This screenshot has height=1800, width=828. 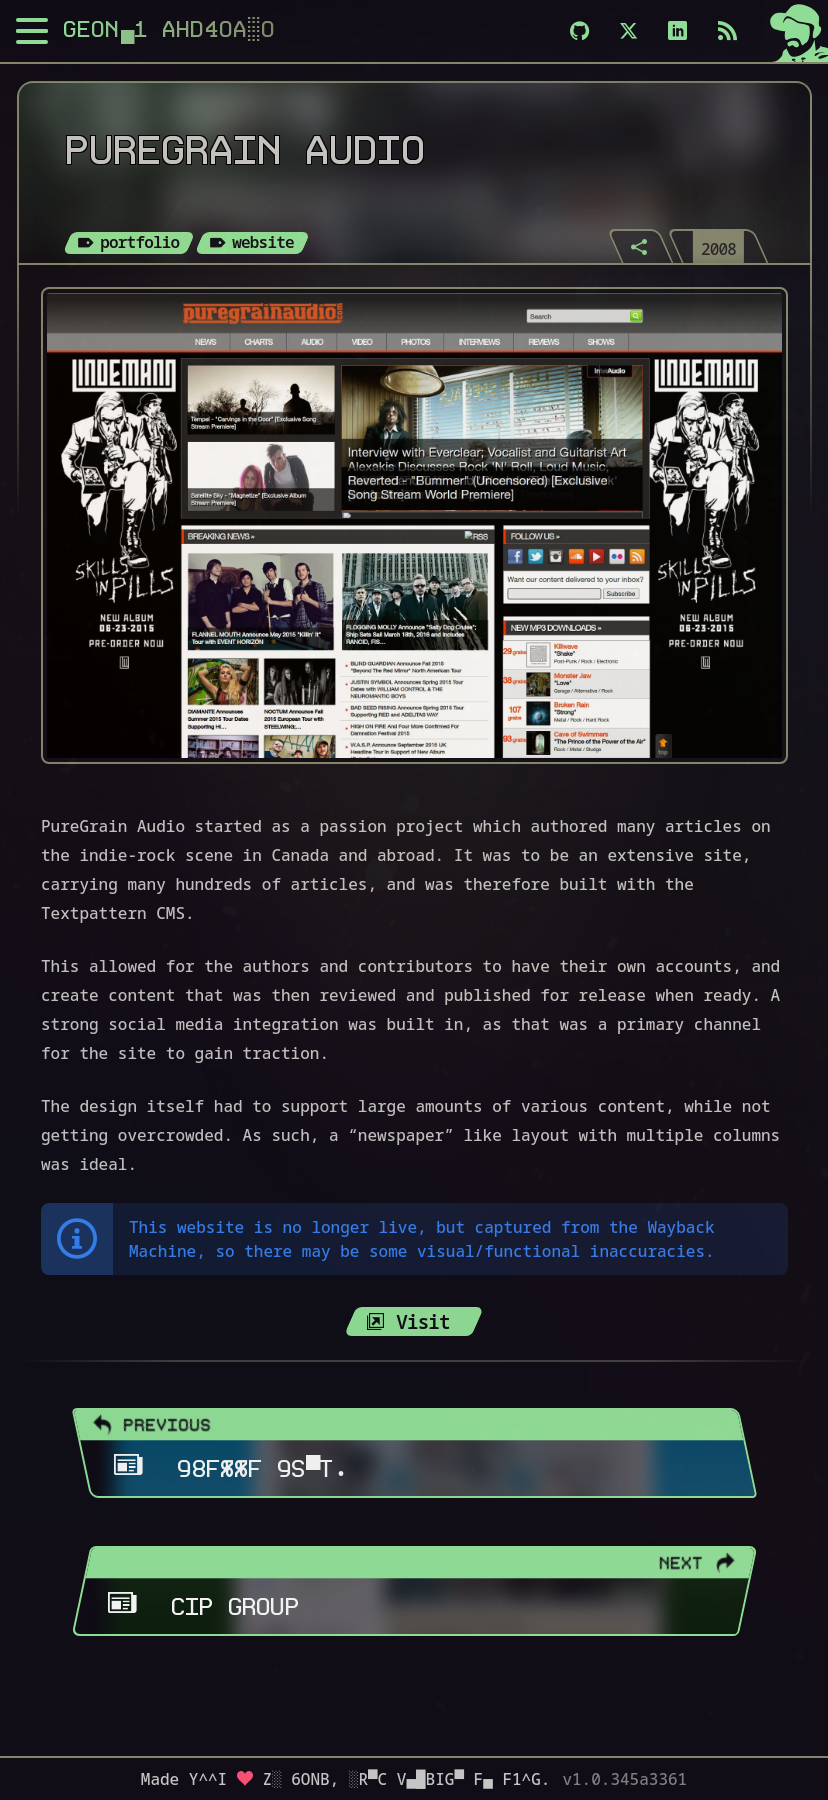 I want to click on [LinkedIn], so click(x=677, y=31).